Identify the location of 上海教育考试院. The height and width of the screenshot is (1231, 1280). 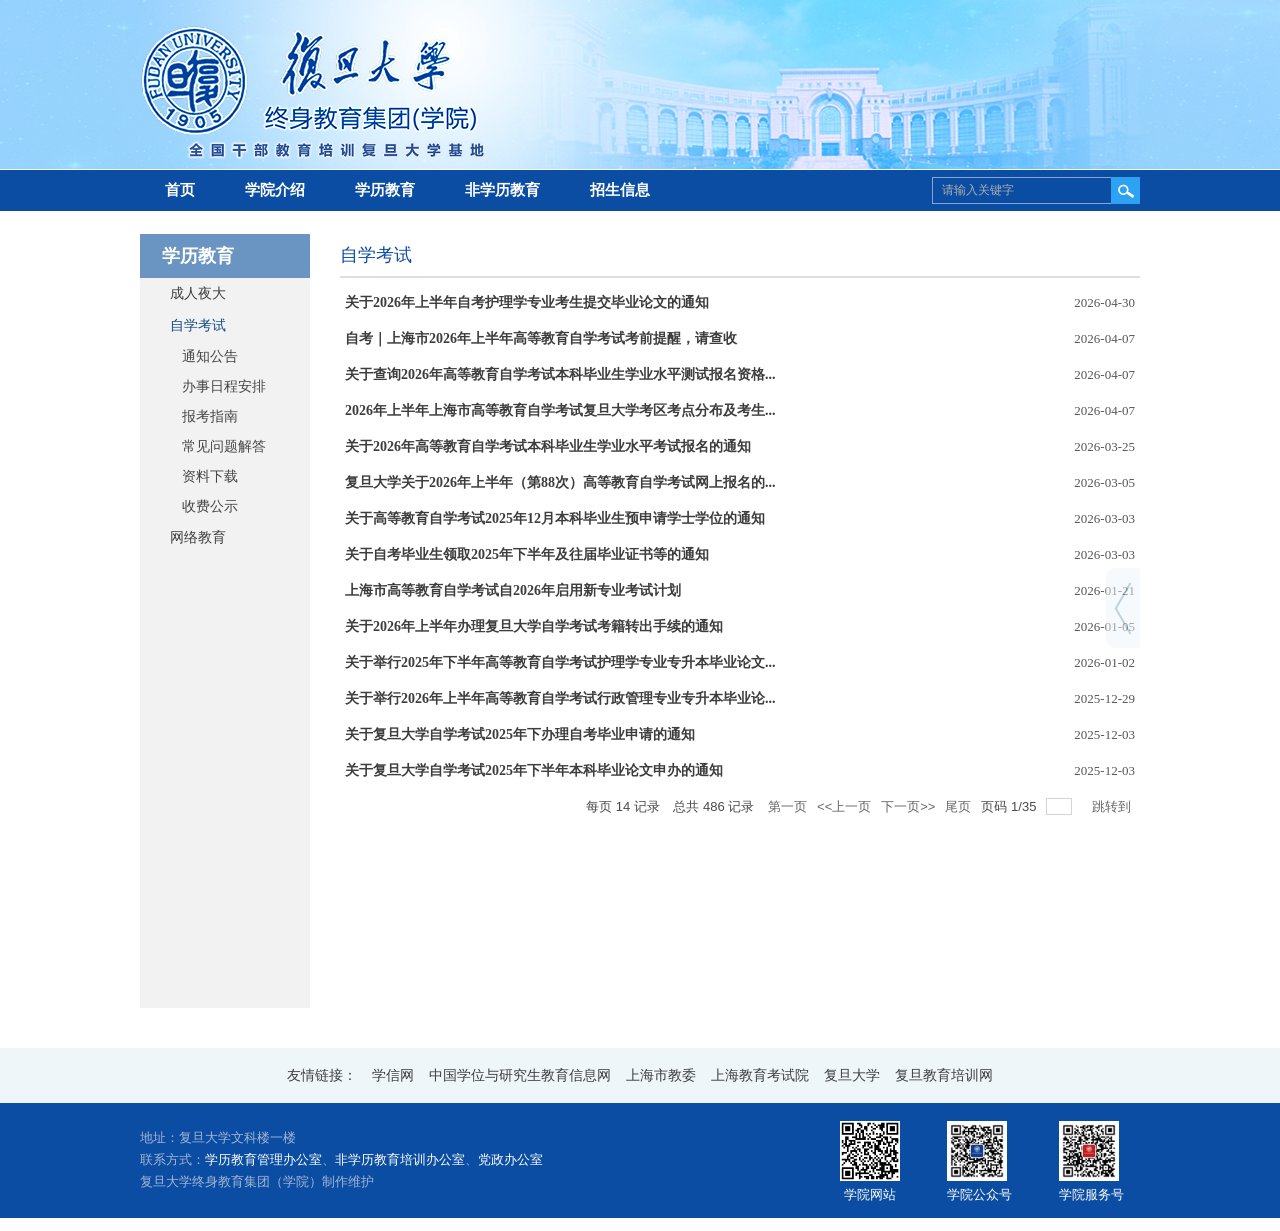
(760, 1075).